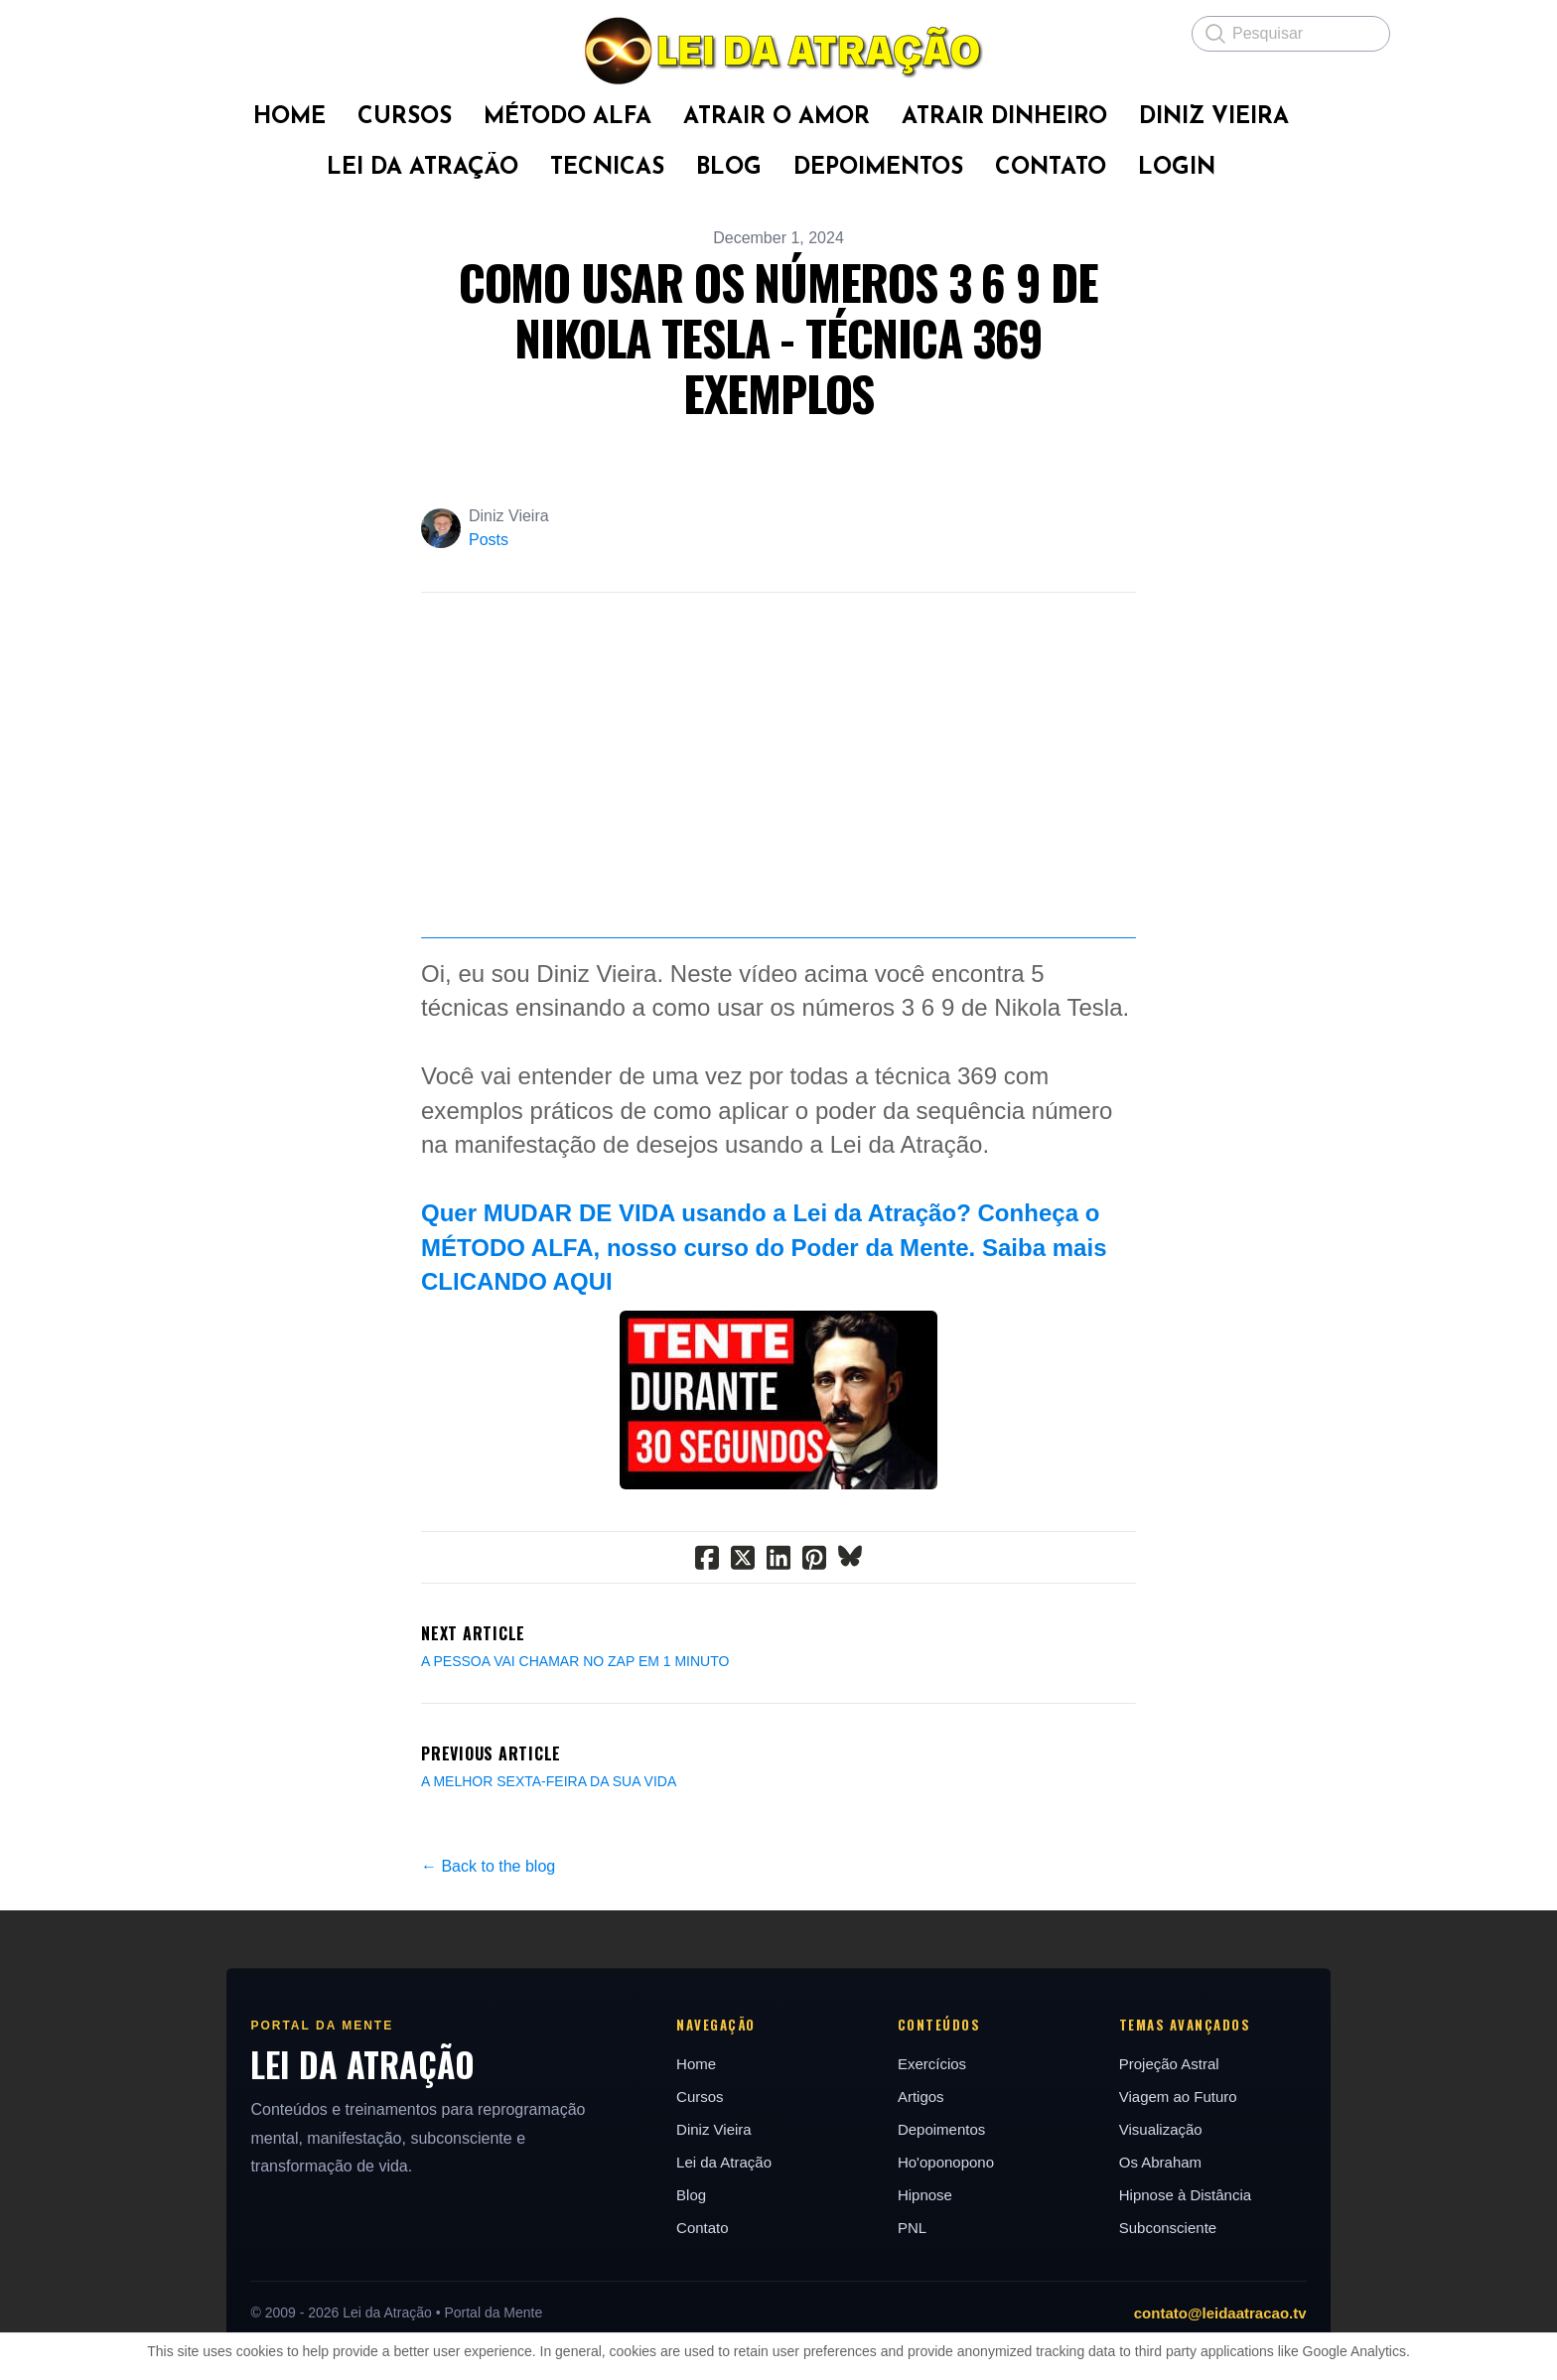  Describe the element at coordinates (1172, 2288) in the screenshot. I see `Os Abraham` at that location.